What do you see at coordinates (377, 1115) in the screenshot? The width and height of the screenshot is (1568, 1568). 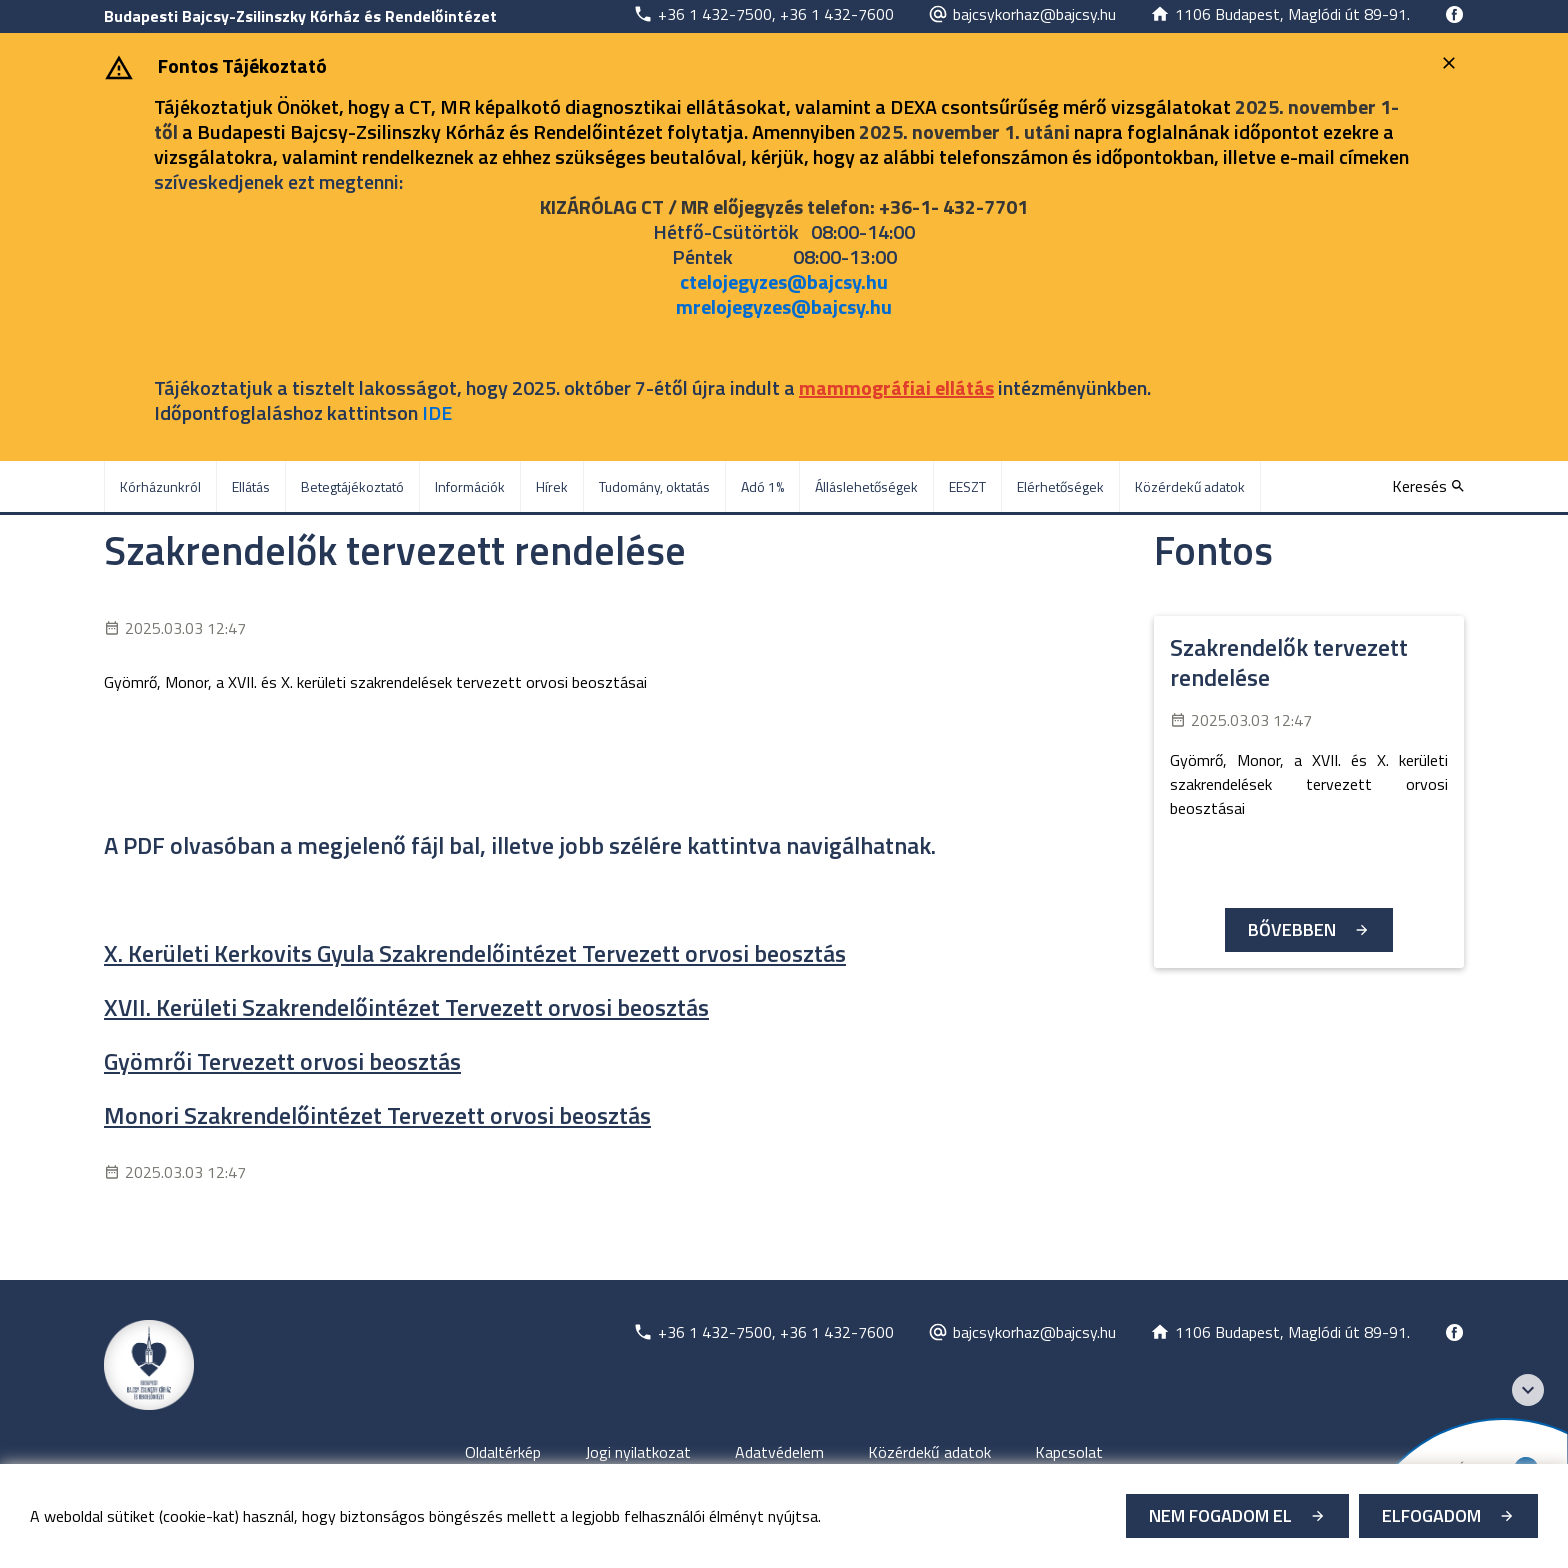 I see `Monori Szakrendelőintézet Tervezett orvosi beosztás` at bounding box center [377, 1115].